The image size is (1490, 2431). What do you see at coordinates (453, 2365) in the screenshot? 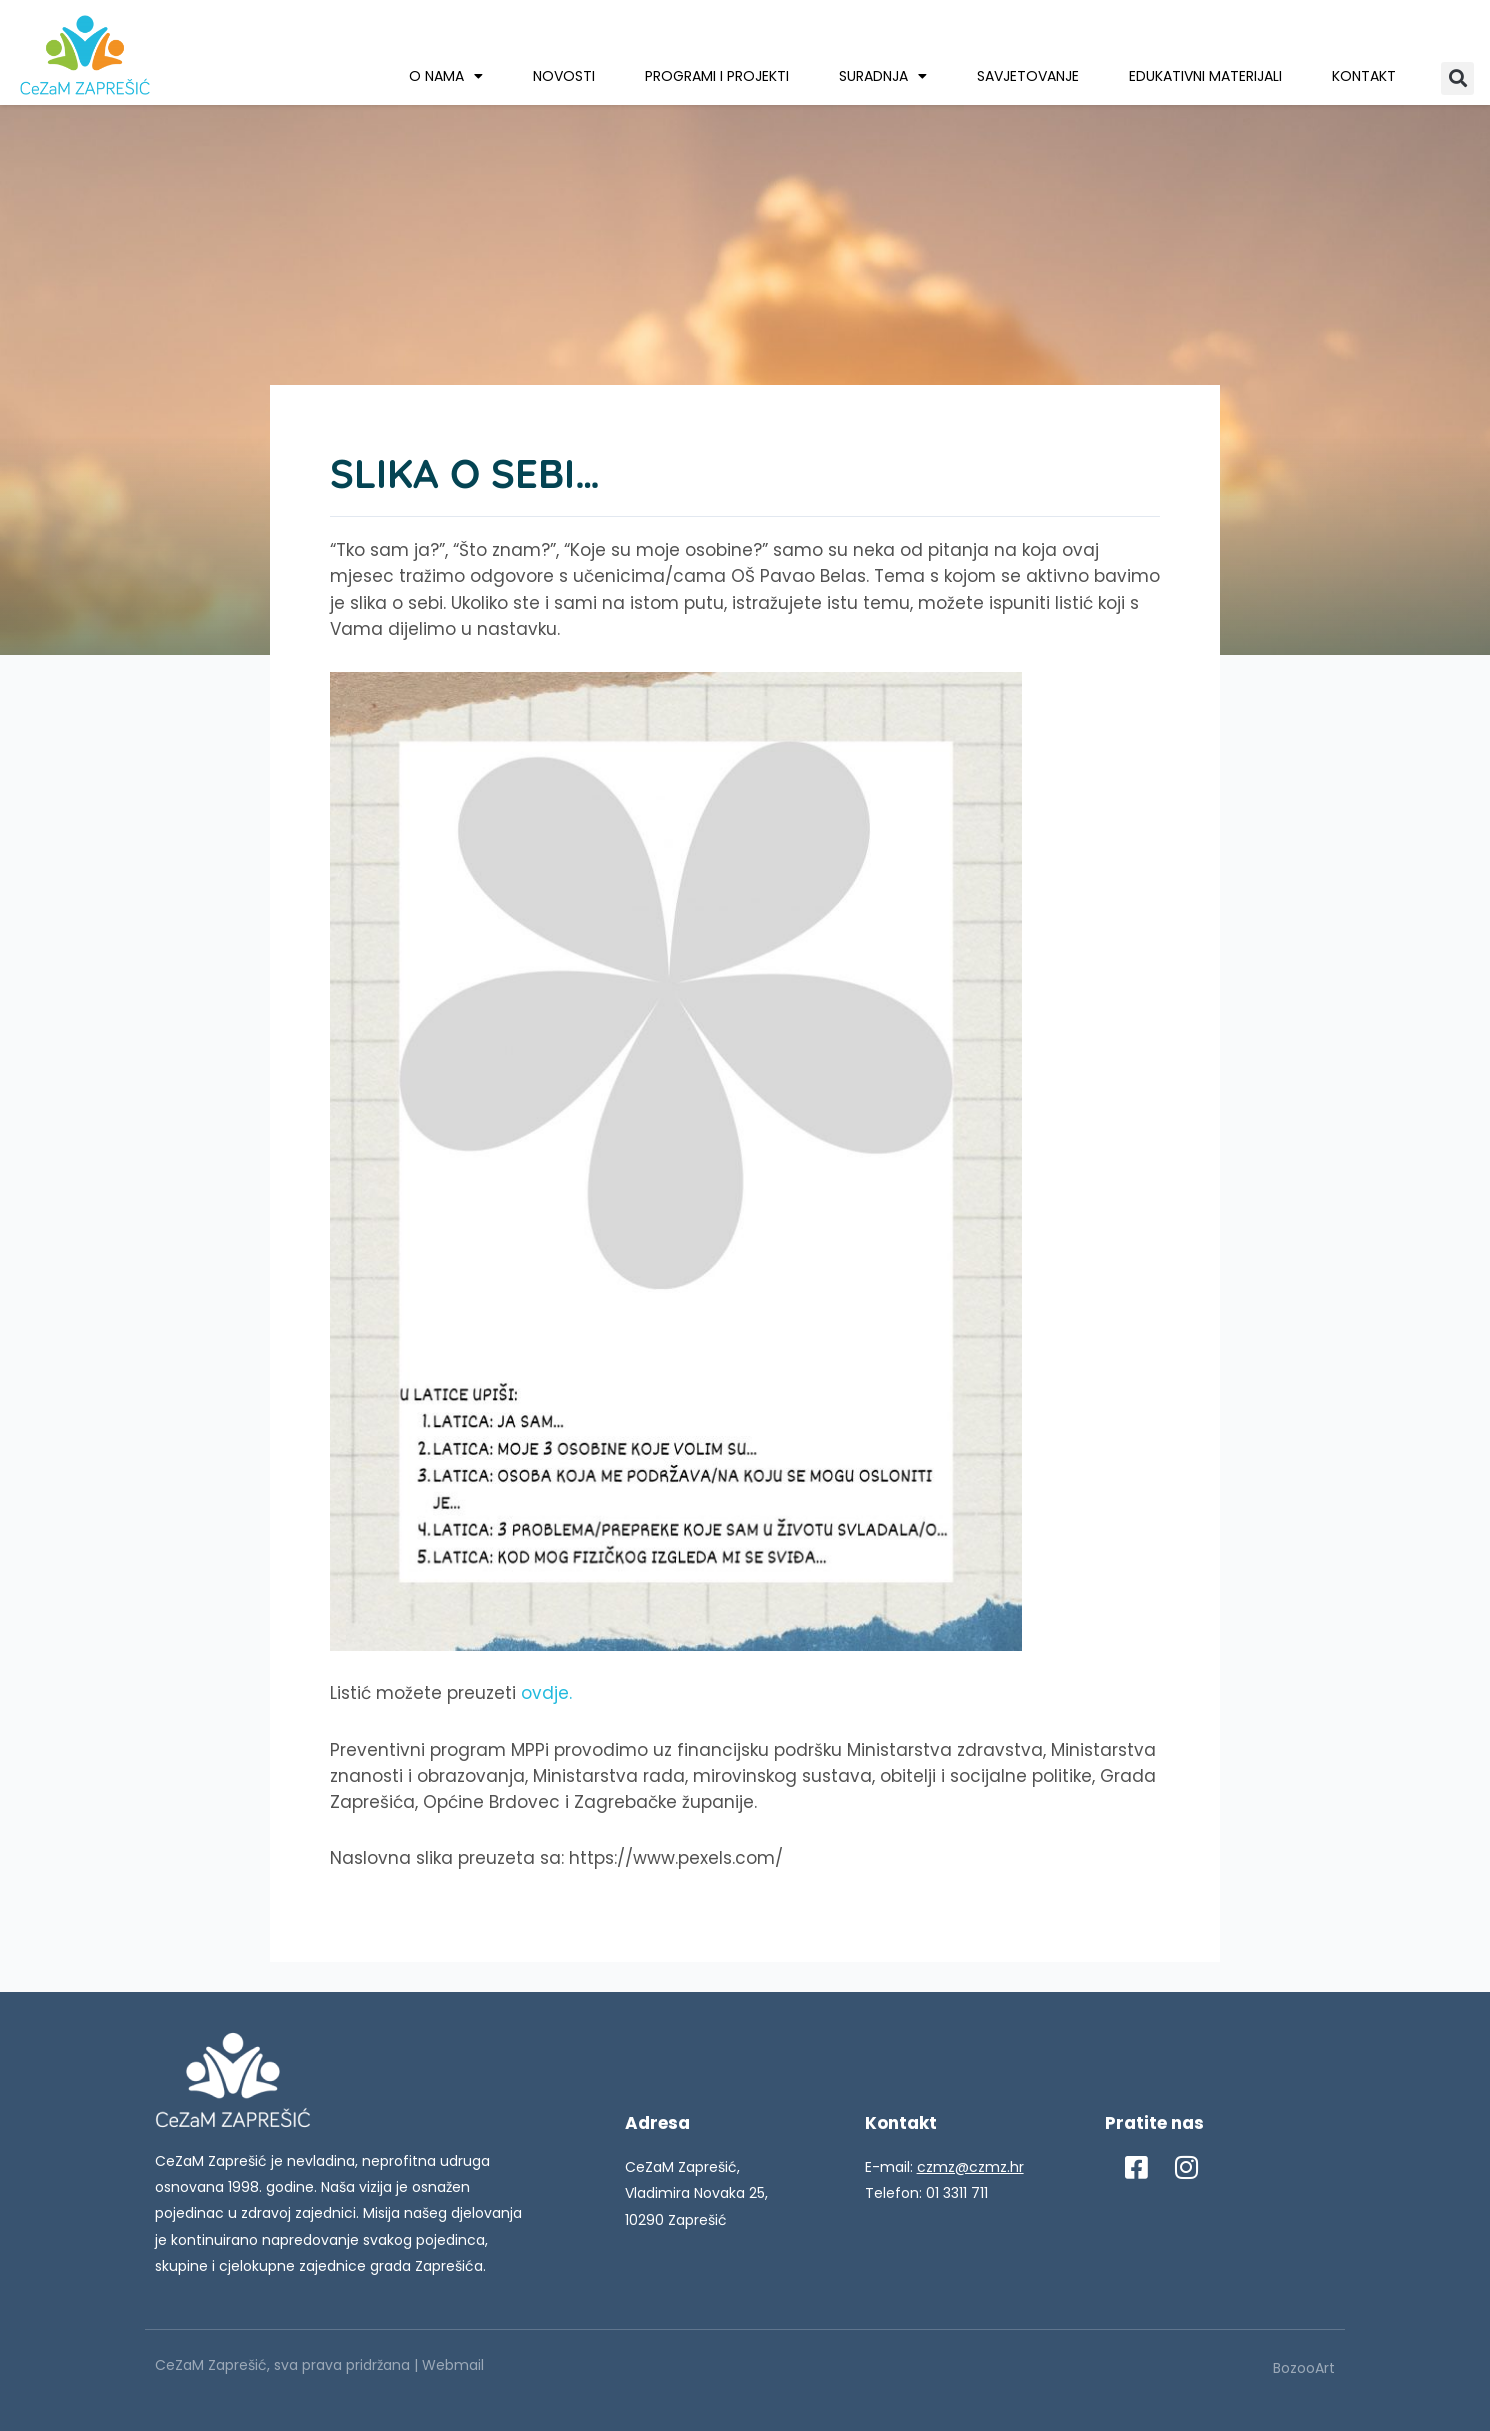
I see `Webmail` at bounding box center [453, 2365].